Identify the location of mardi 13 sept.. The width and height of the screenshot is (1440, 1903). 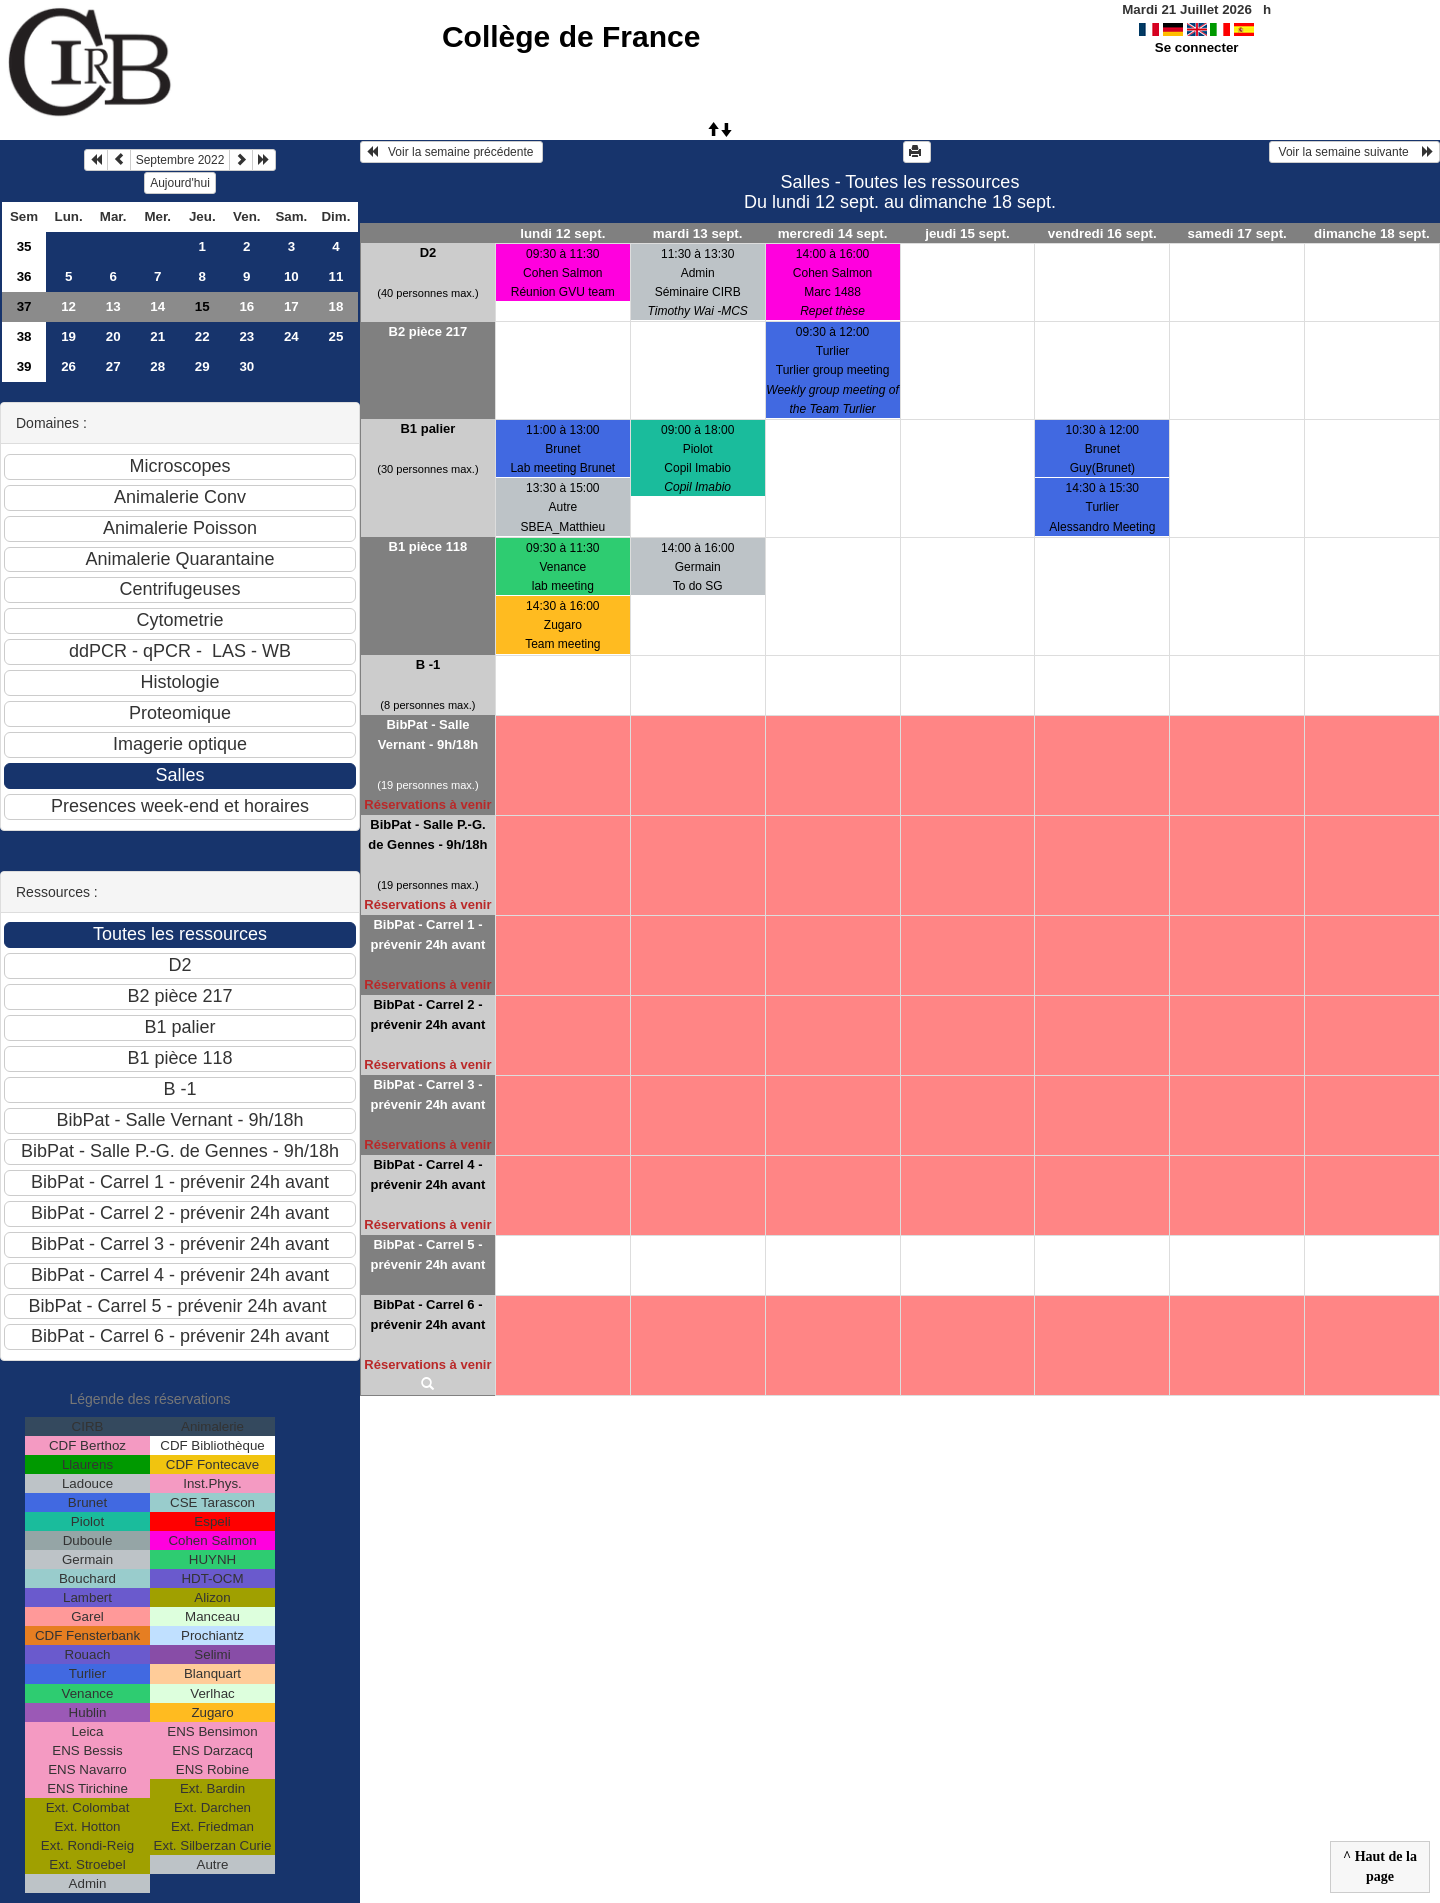
(698, 233).